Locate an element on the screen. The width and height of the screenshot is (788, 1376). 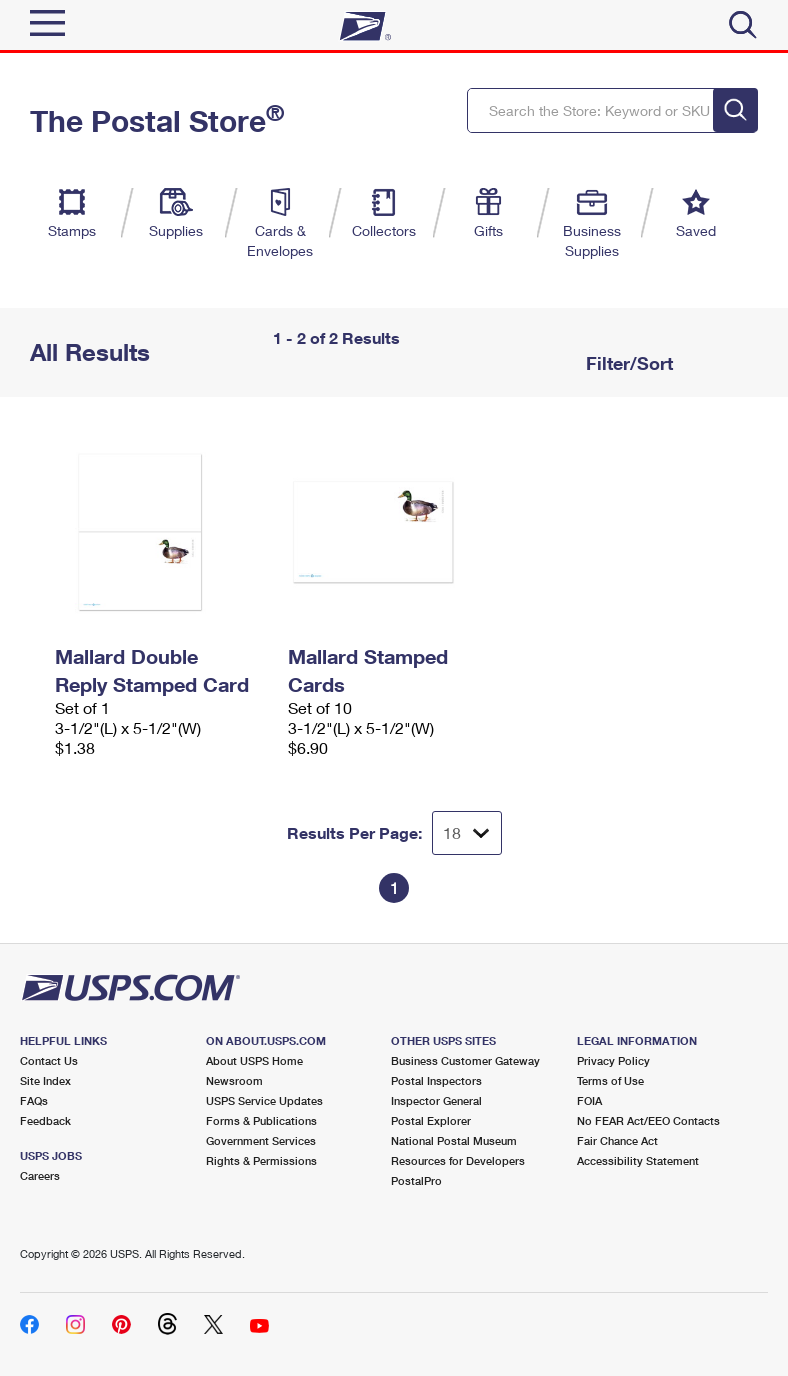
Terms of Use is located at coordinates (610, 1080).